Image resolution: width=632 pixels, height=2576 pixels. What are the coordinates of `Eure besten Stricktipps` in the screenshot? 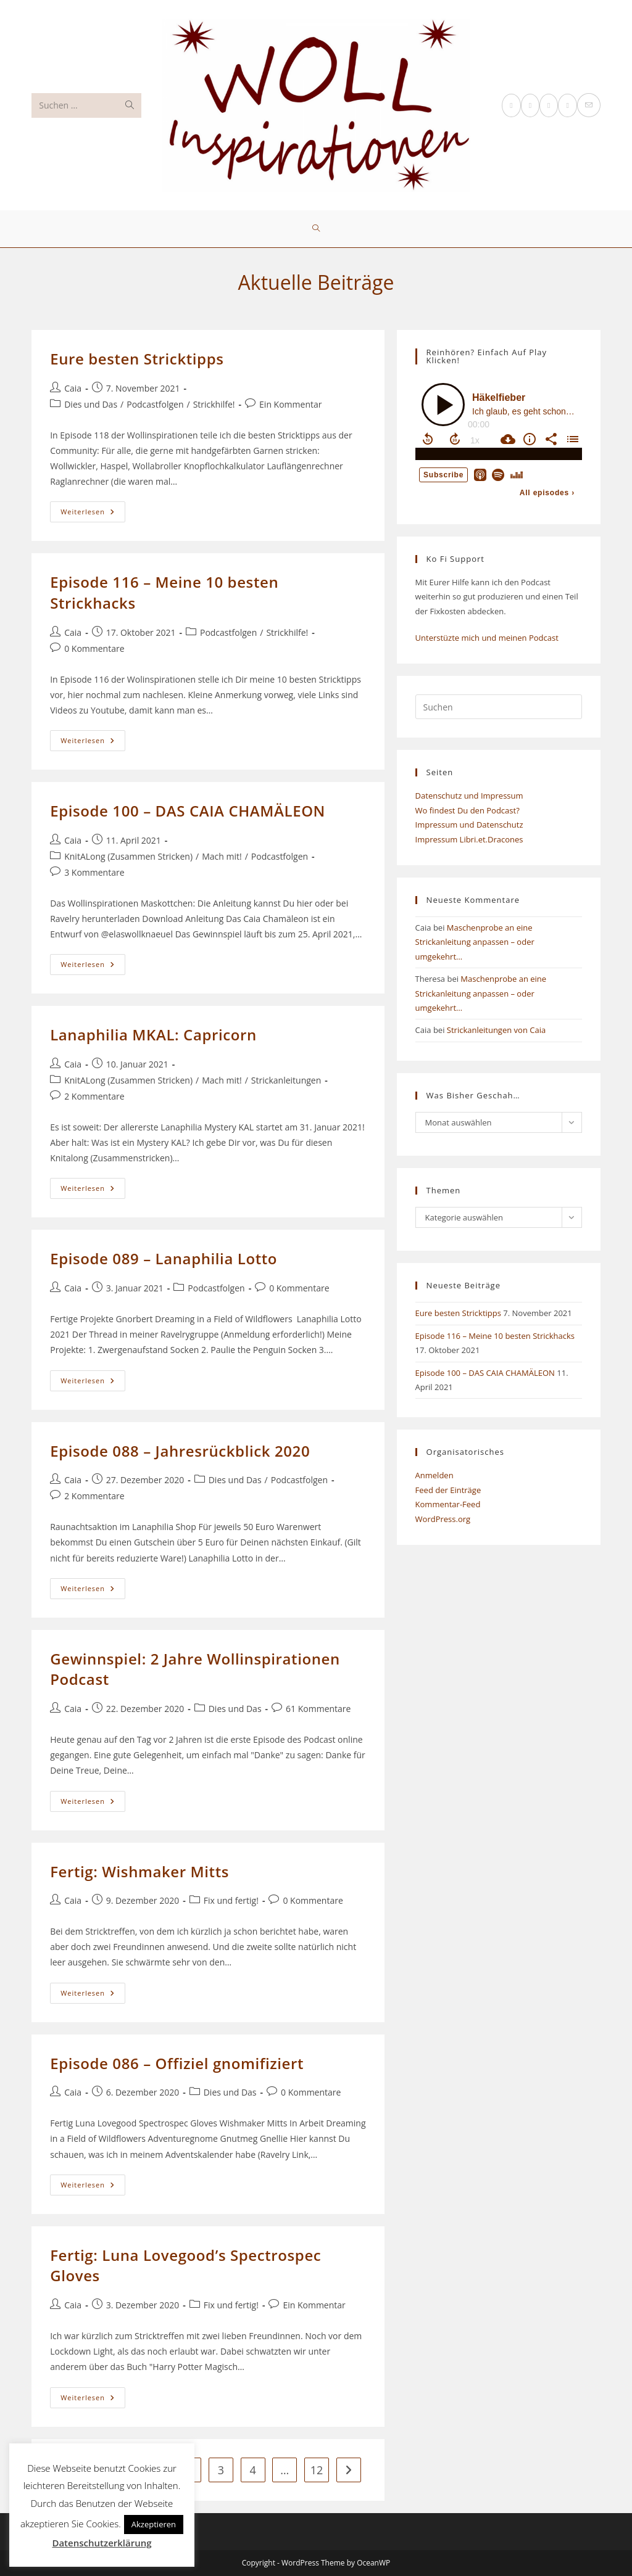 It's located at (136, 358).